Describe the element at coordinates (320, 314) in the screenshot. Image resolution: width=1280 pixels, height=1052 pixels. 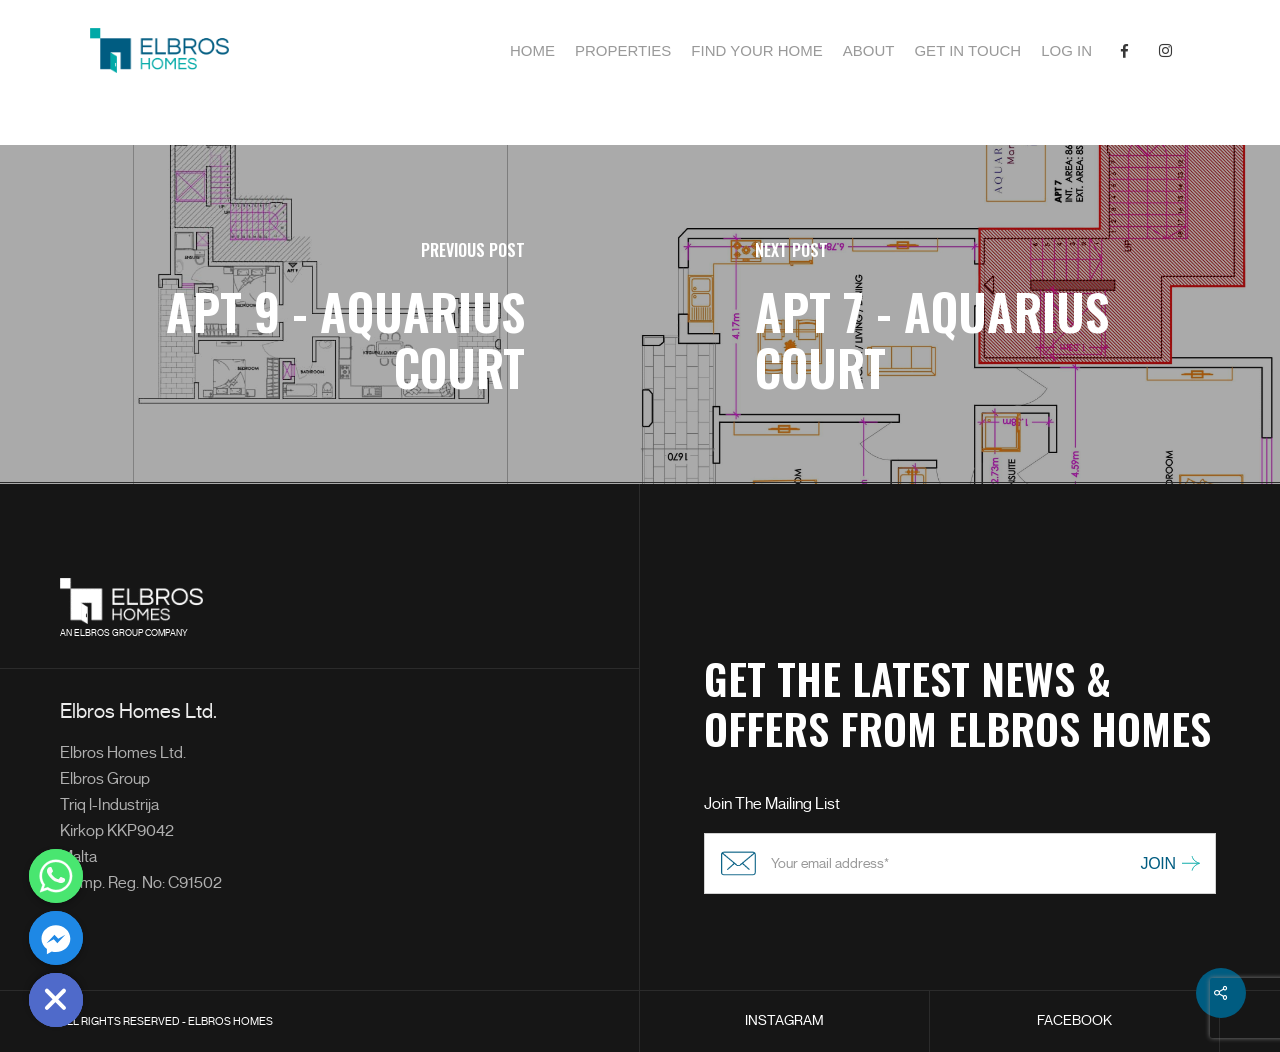
I see `[APT 9 - Aquarius Court]` at that location.